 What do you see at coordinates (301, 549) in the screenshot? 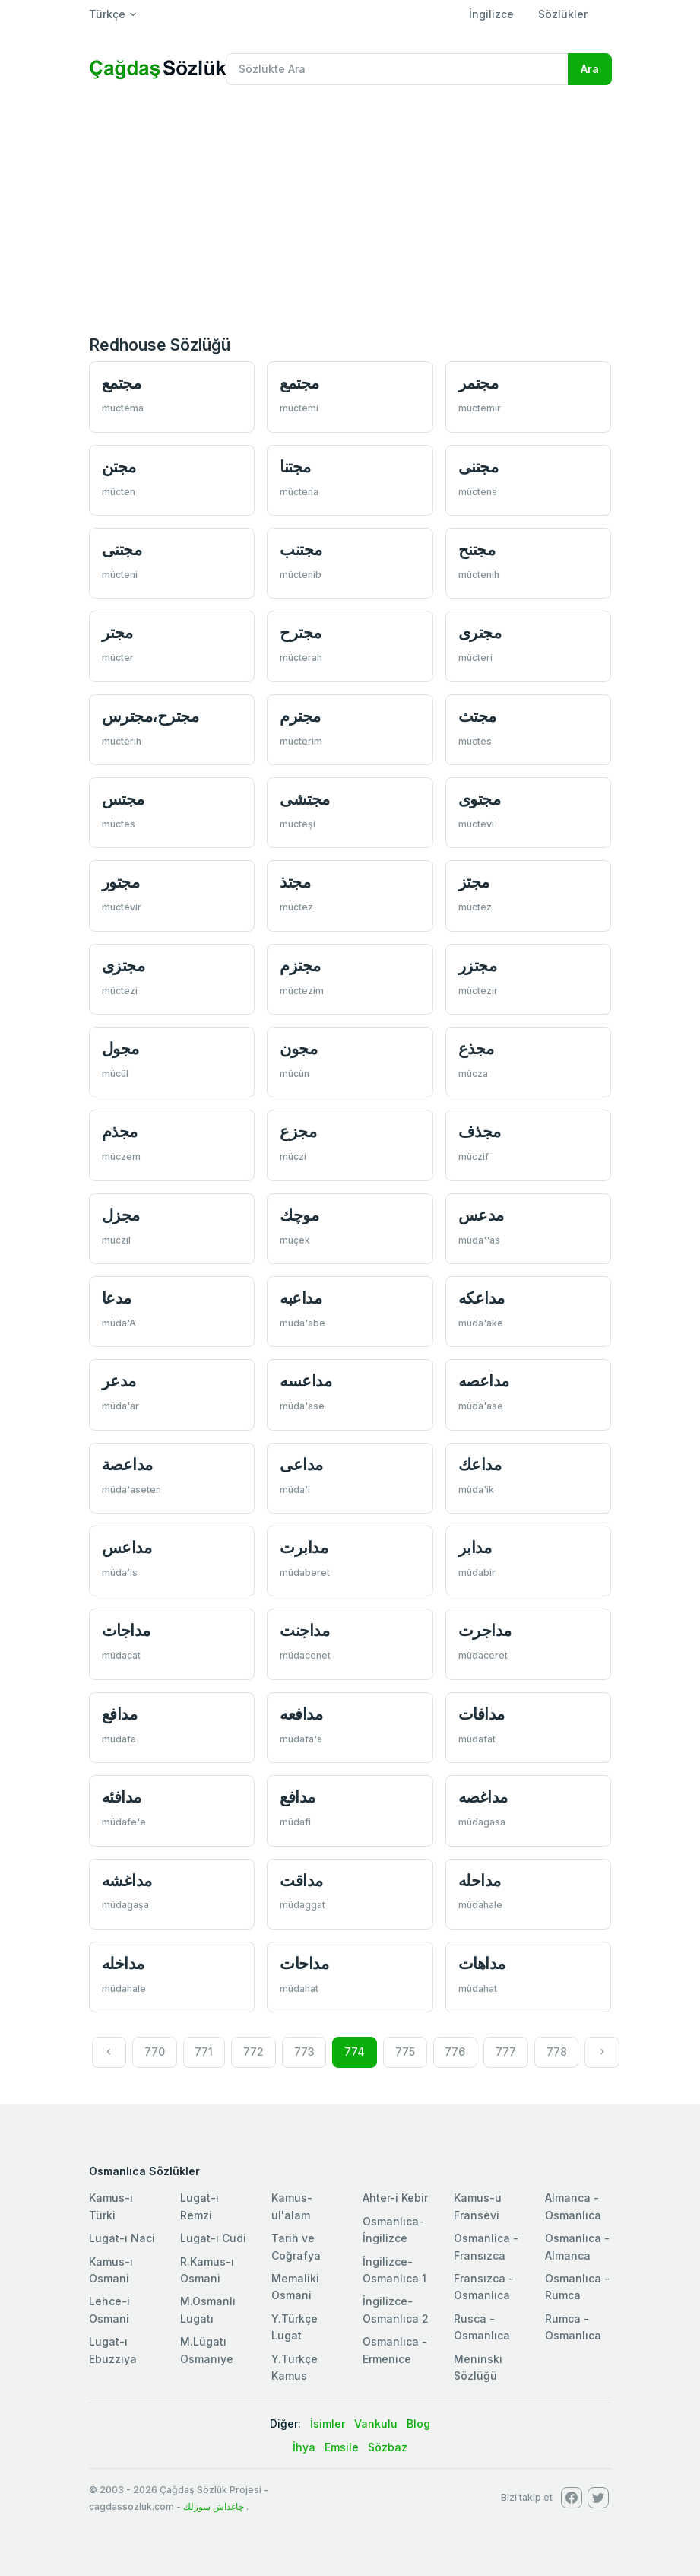
I see `مجتنب` at bounding box center [301, 549].